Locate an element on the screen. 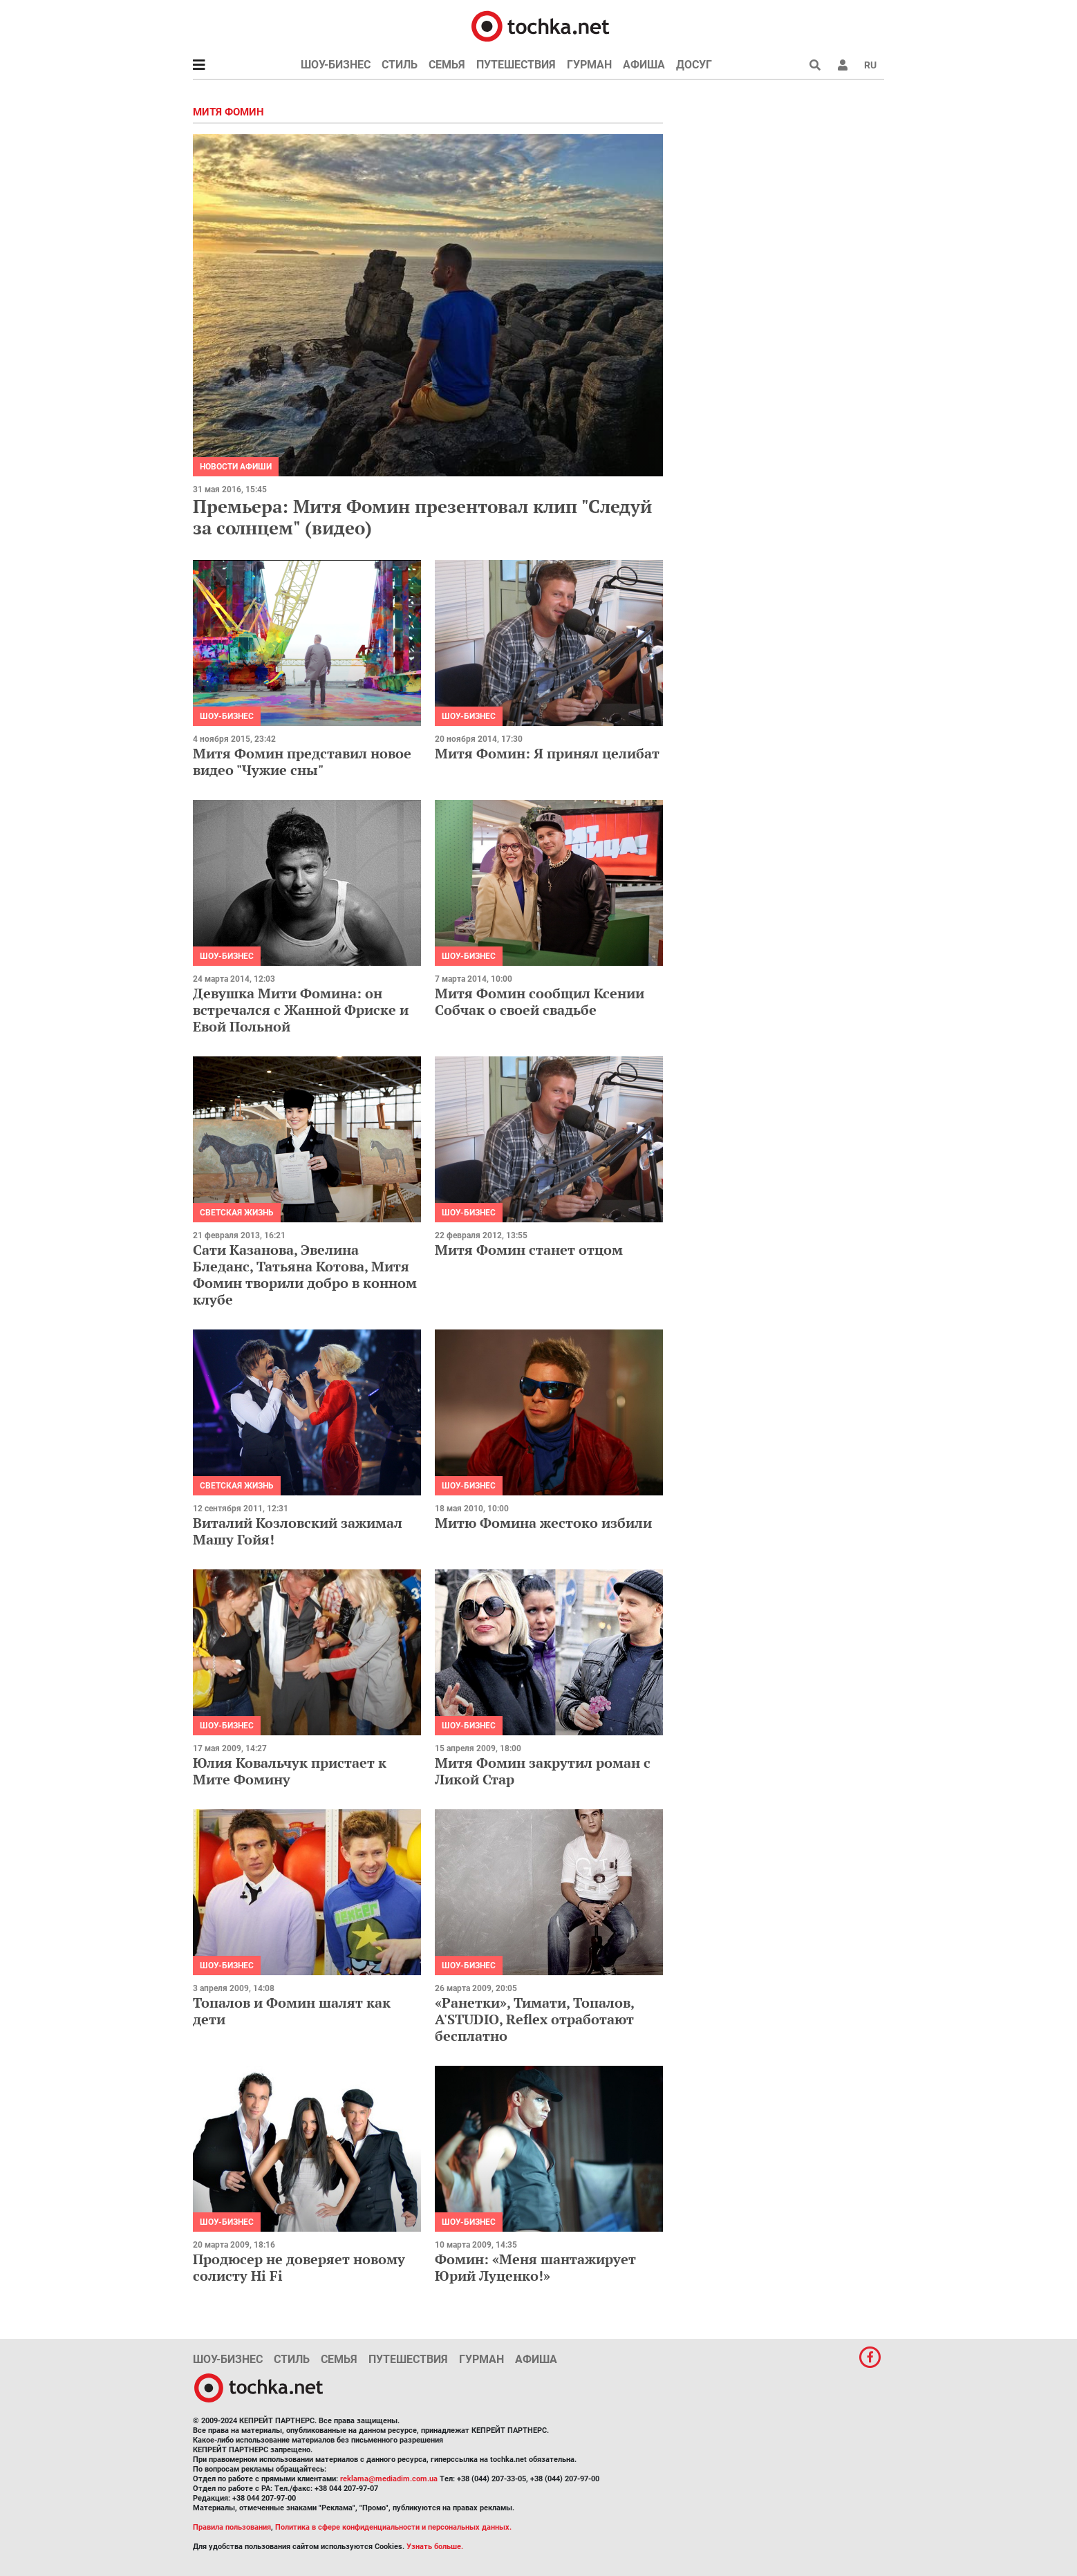 This screenshot has width=1077, height=2576. Митя Фомин станет отцом is located at coordinates (529, 1249).